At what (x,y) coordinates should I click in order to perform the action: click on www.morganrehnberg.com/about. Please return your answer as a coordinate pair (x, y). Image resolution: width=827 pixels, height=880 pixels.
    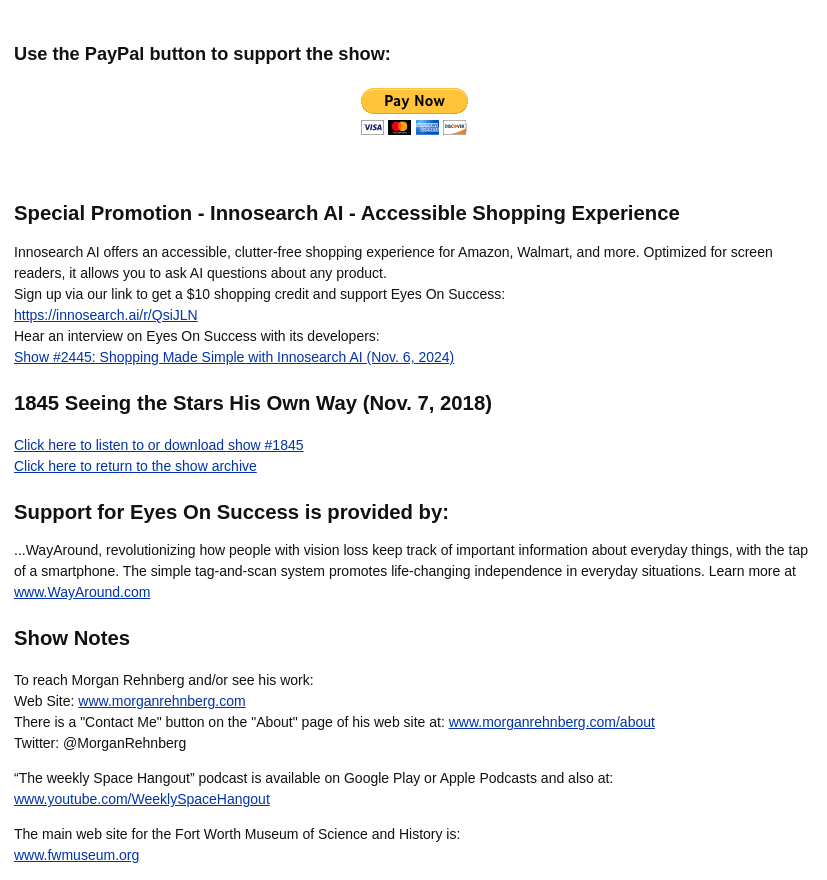
    Looking at the image, I should click on (552, 722).